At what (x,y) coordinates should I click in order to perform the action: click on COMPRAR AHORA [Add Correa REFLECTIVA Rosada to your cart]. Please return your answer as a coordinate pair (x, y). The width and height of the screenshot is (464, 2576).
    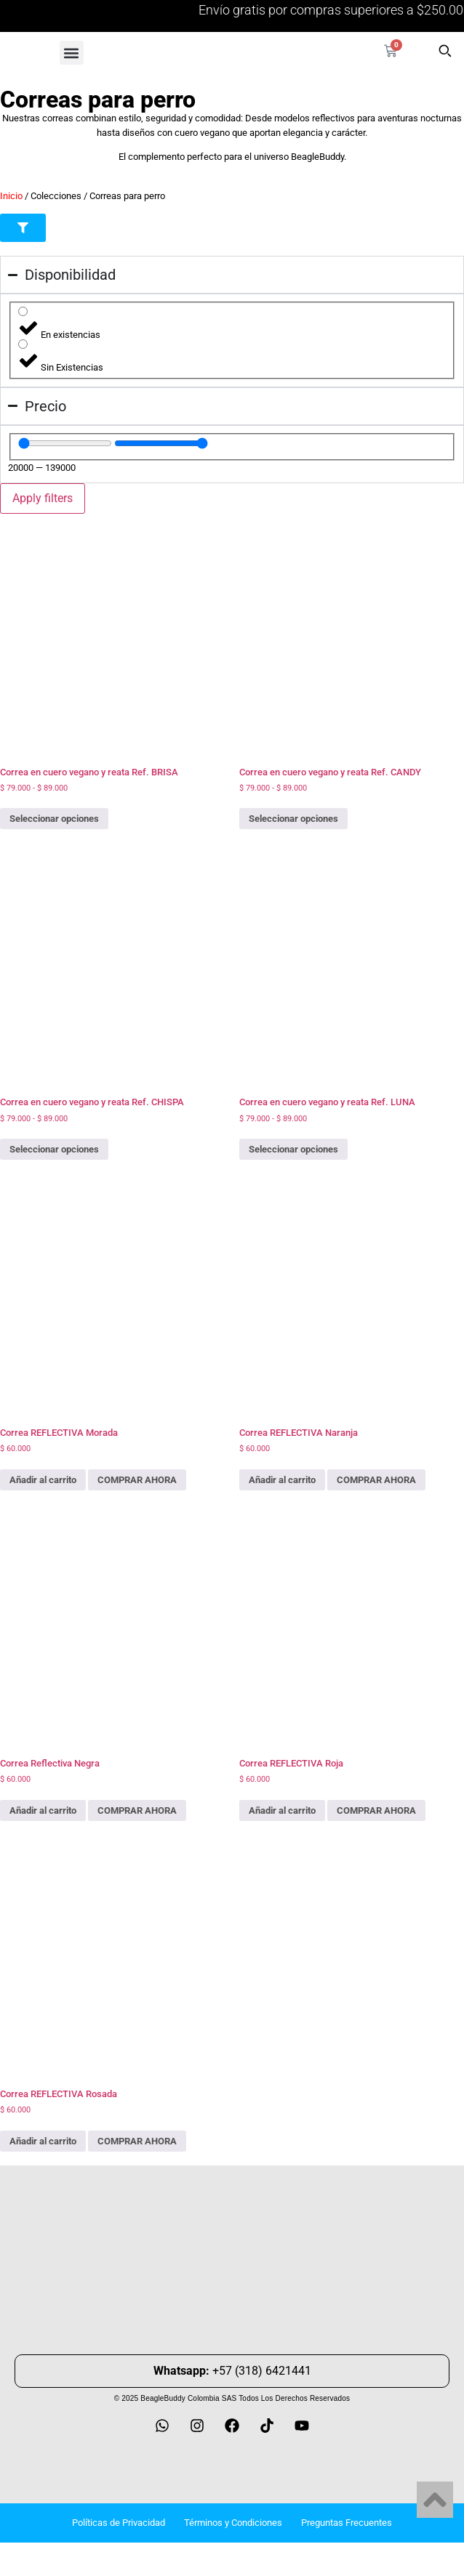
    Looking at the image, I should click on (137, 2141).